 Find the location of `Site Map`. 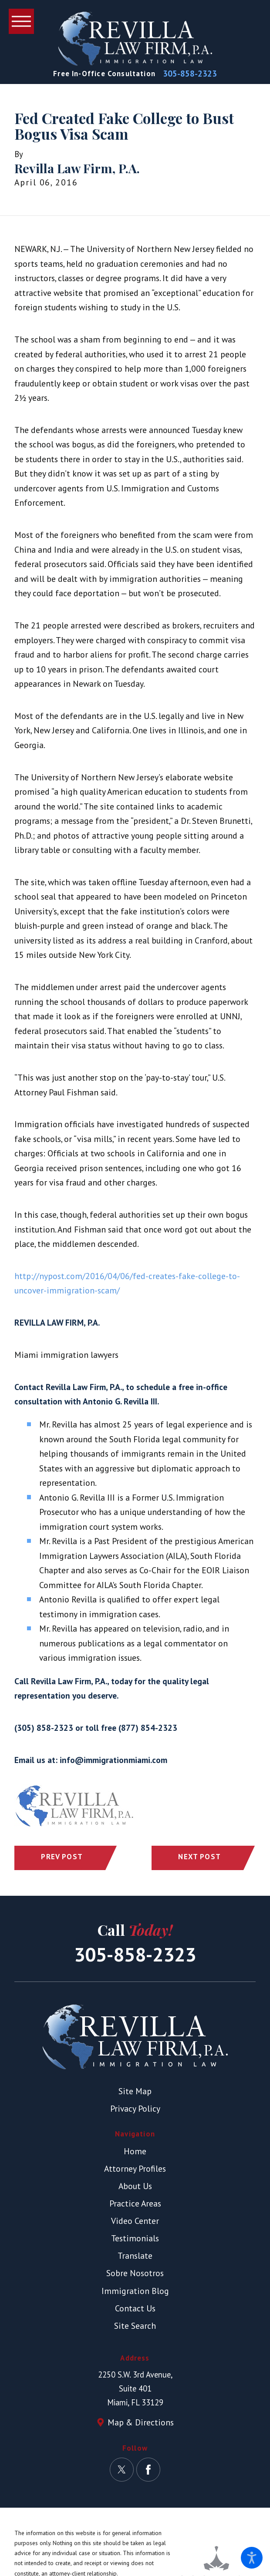

Site Map is located at coordinates (135, 2091).